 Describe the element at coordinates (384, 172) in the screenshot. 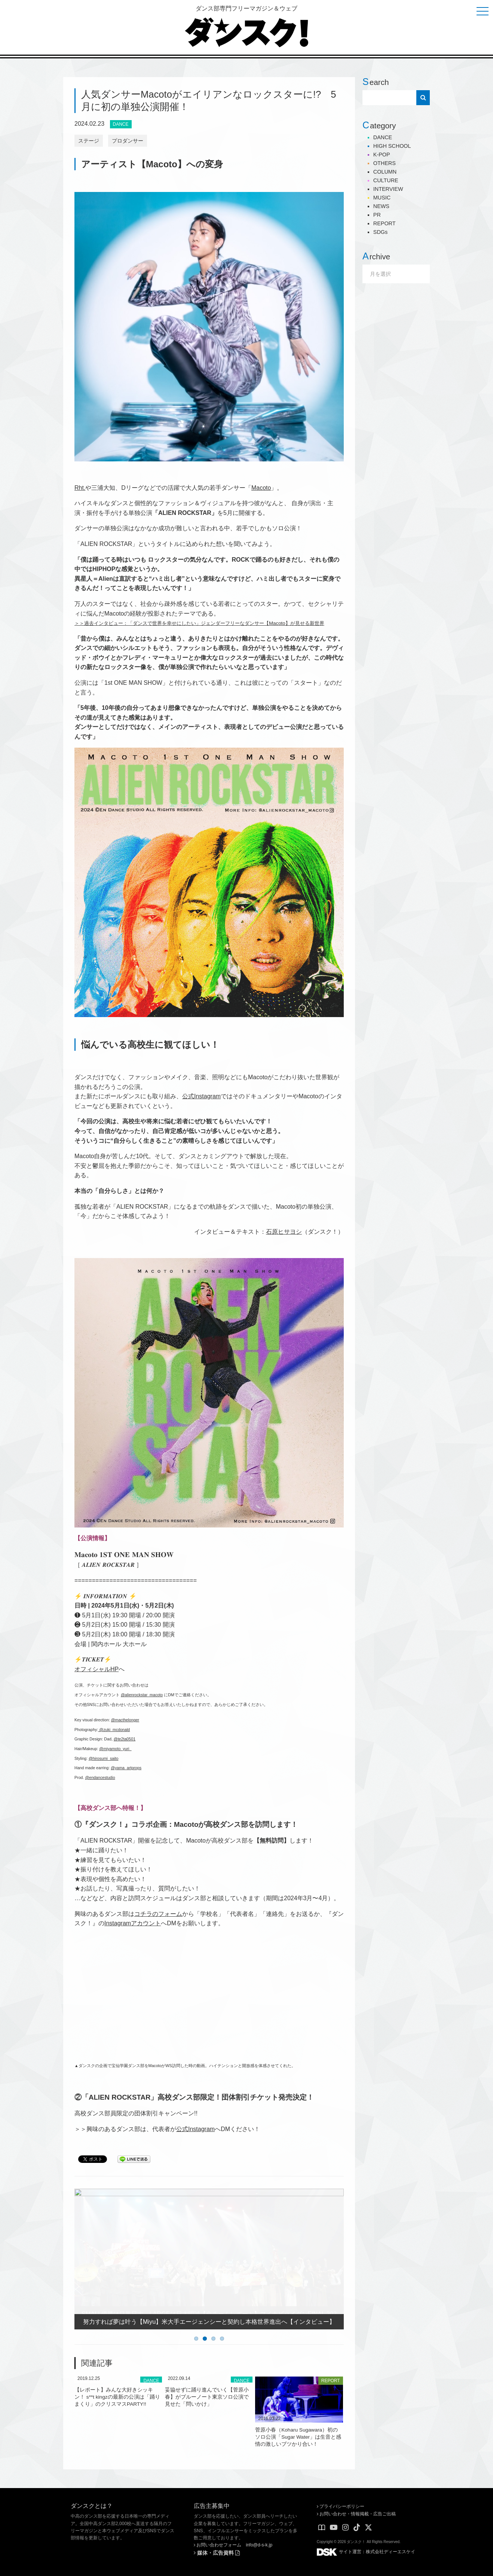

I see `COLUMN` at that location.